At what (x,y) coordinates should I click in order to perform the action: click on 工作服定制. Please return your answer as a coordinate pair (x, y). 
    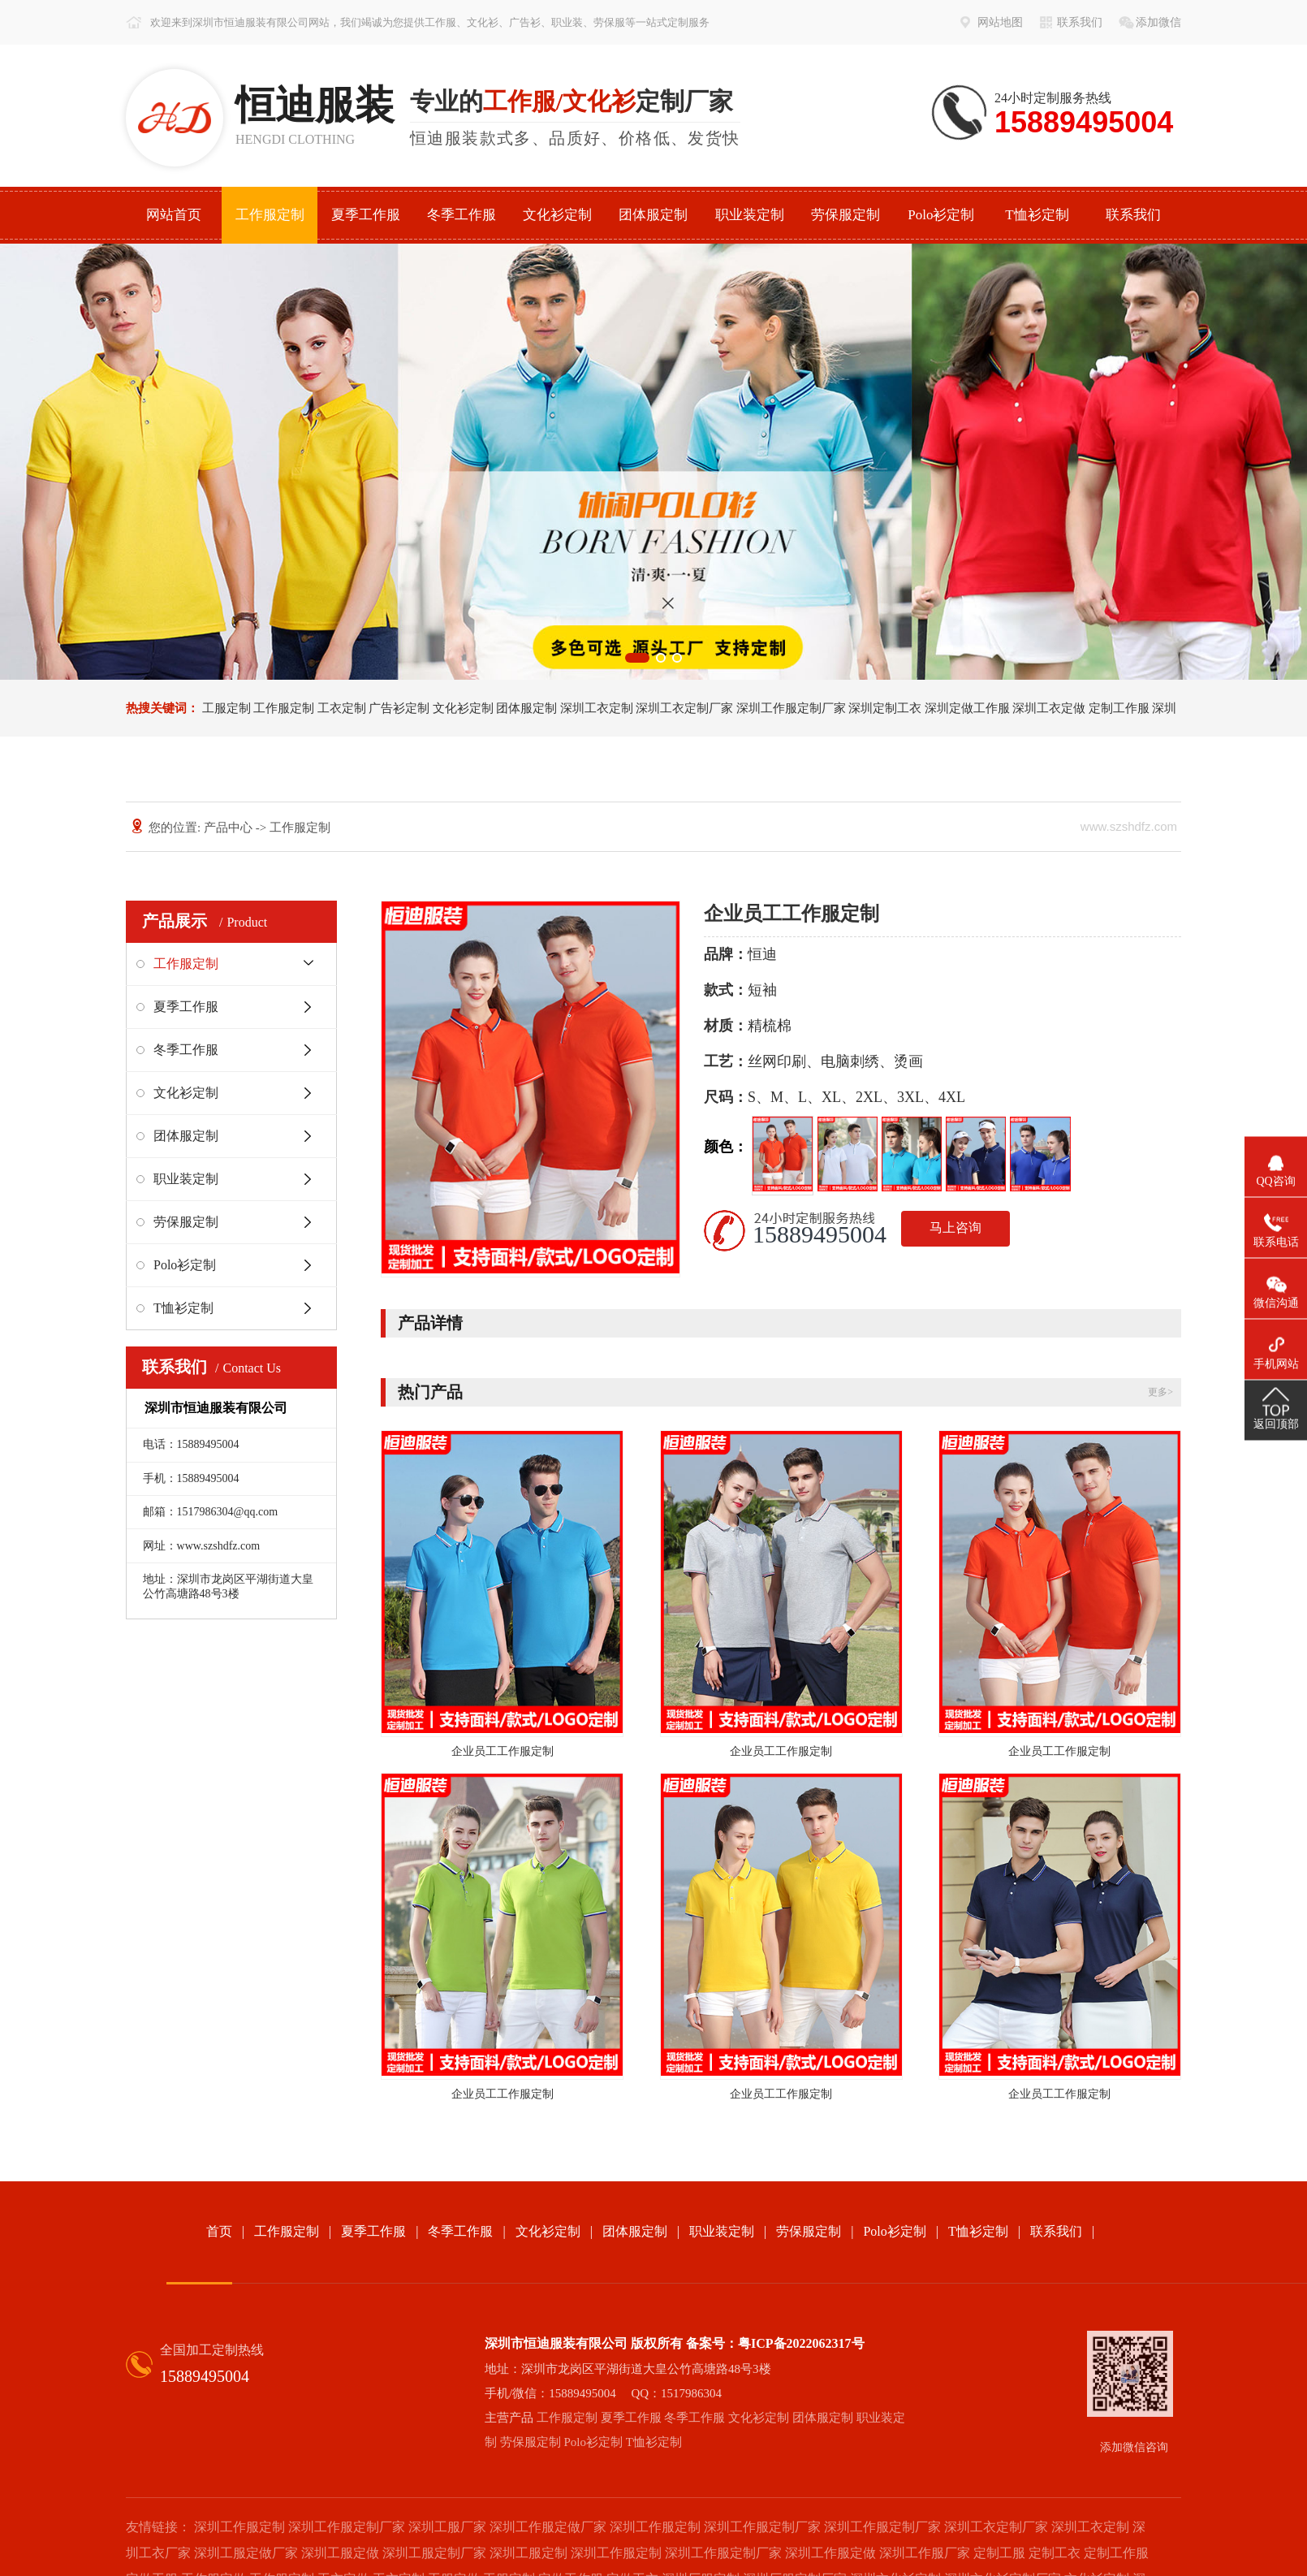
    Looking at the image, I should click on (269, 215).